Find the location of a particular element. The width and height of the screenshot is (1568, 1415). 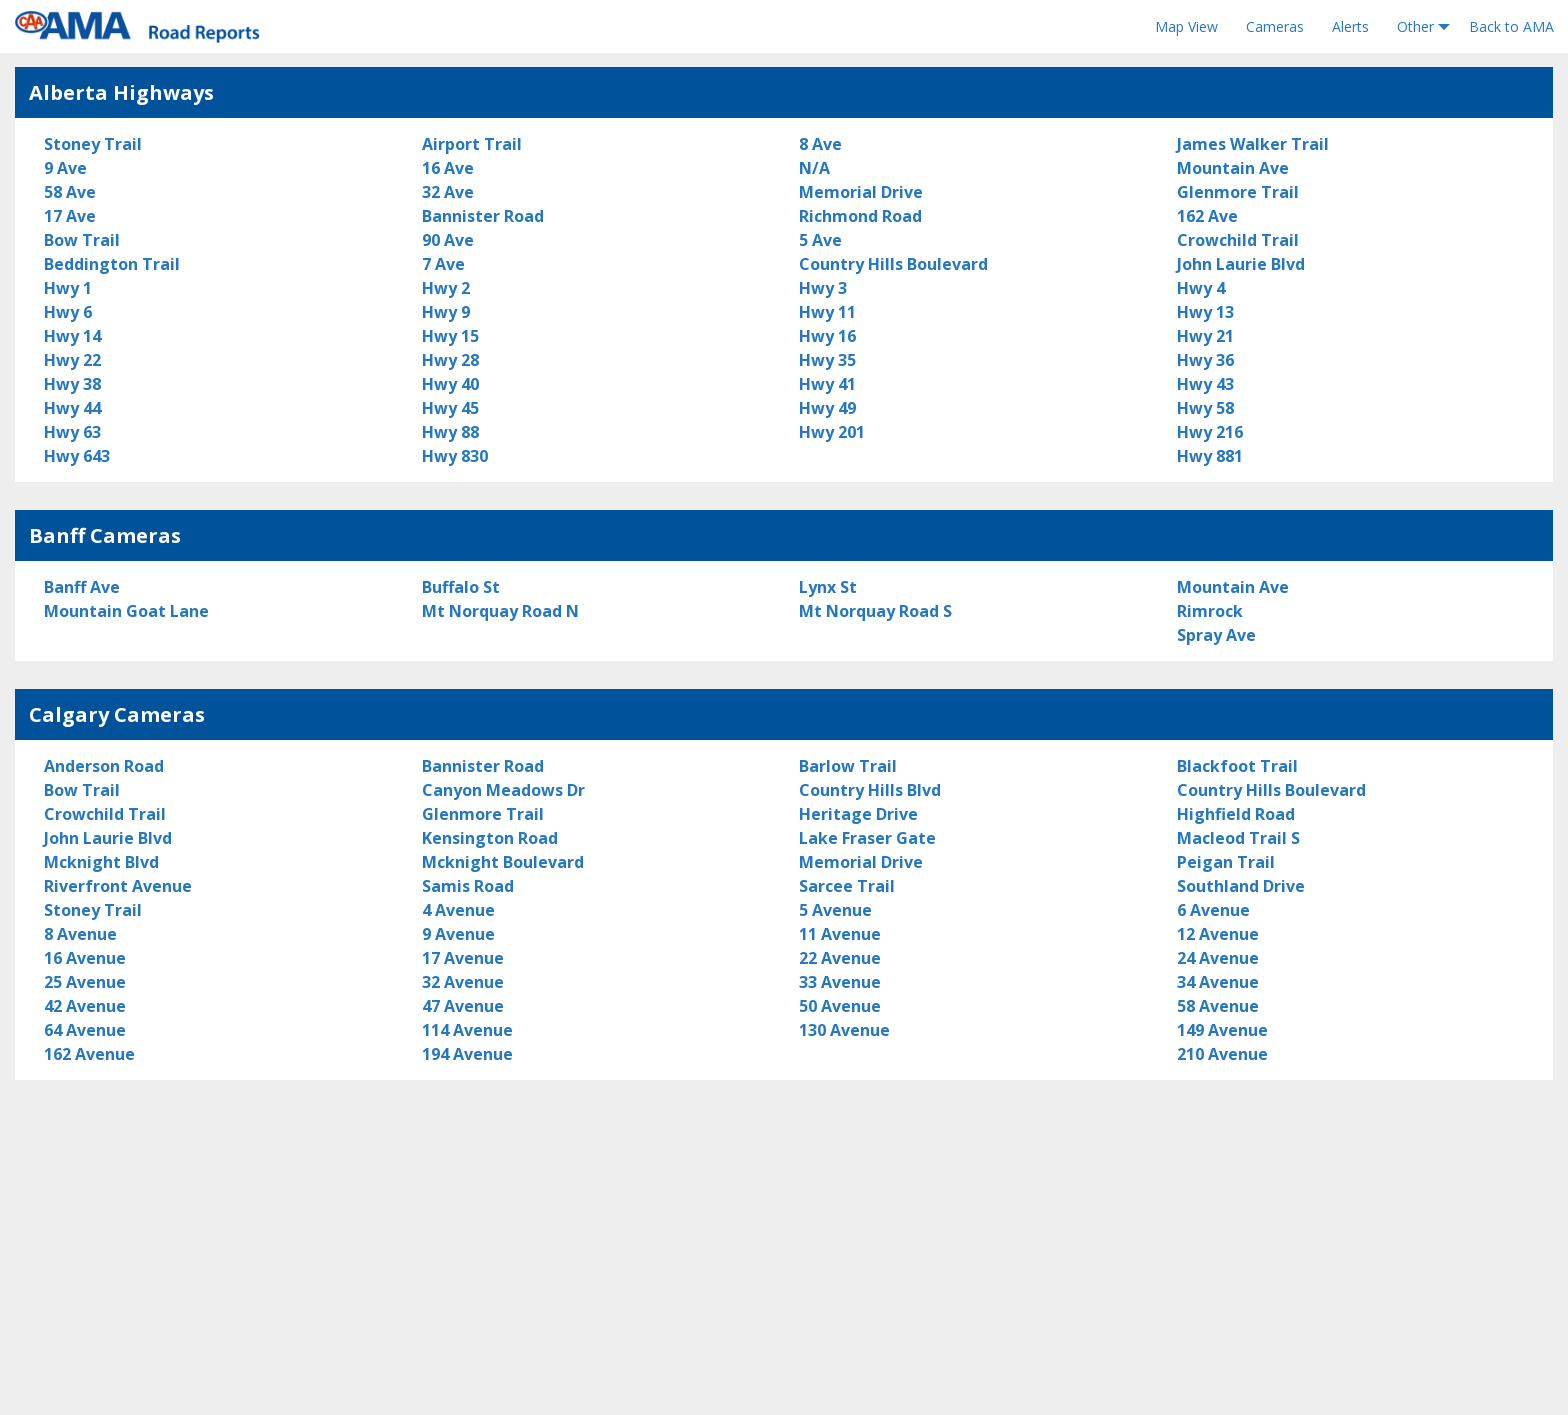

8 Avenue is located at coordinates (80, 934).